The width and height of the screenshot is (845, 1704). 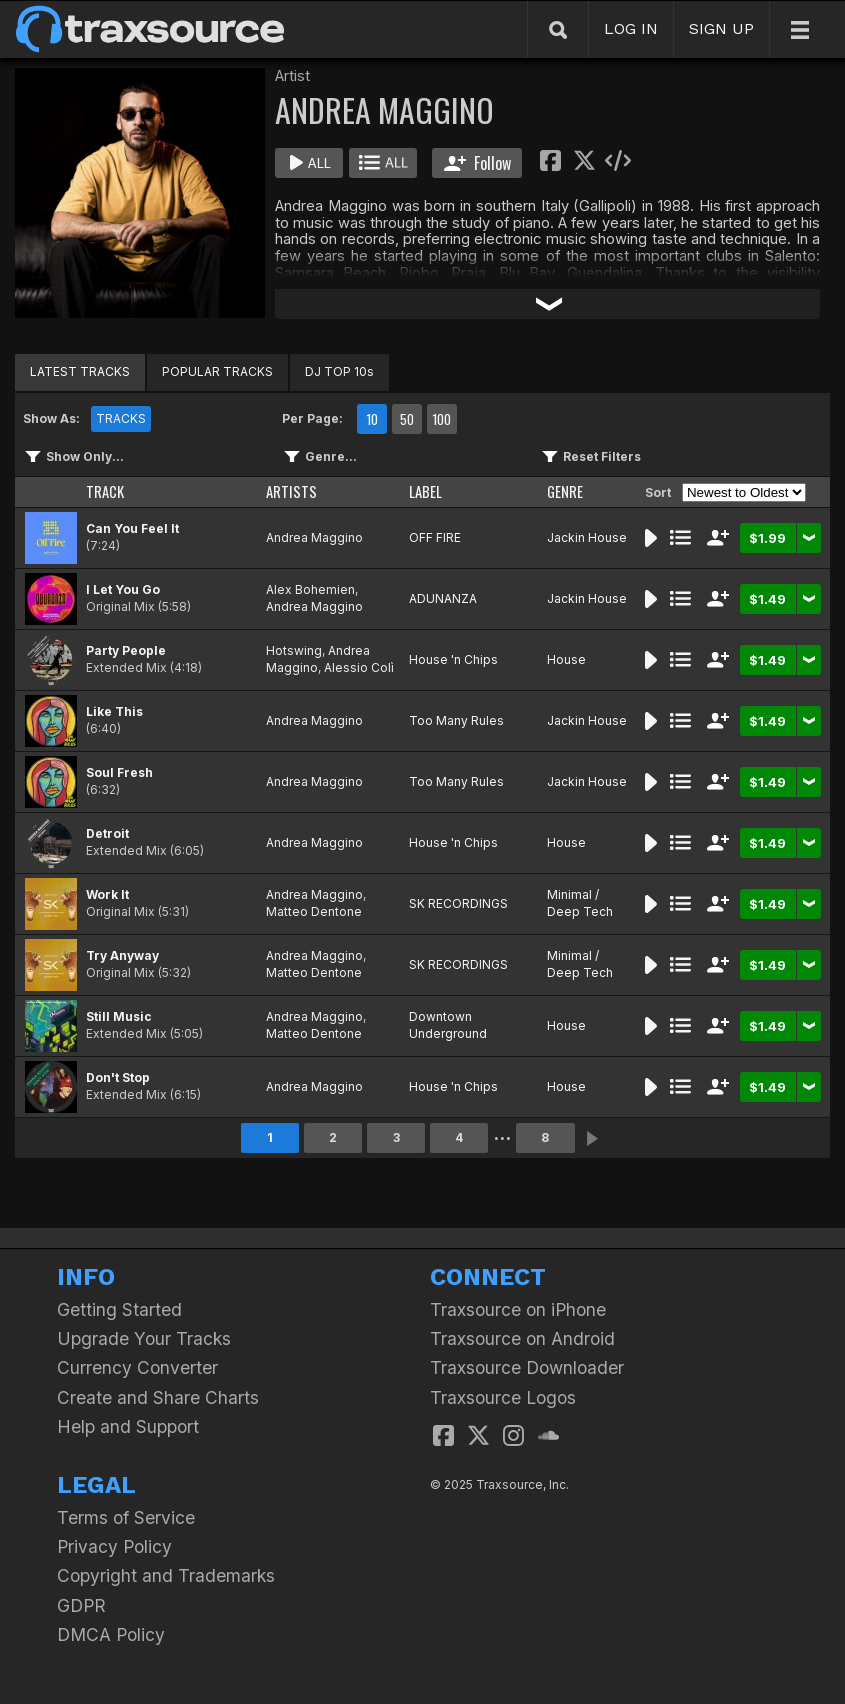 I want to click on Too Many Rules, so click(x=456, y=720).